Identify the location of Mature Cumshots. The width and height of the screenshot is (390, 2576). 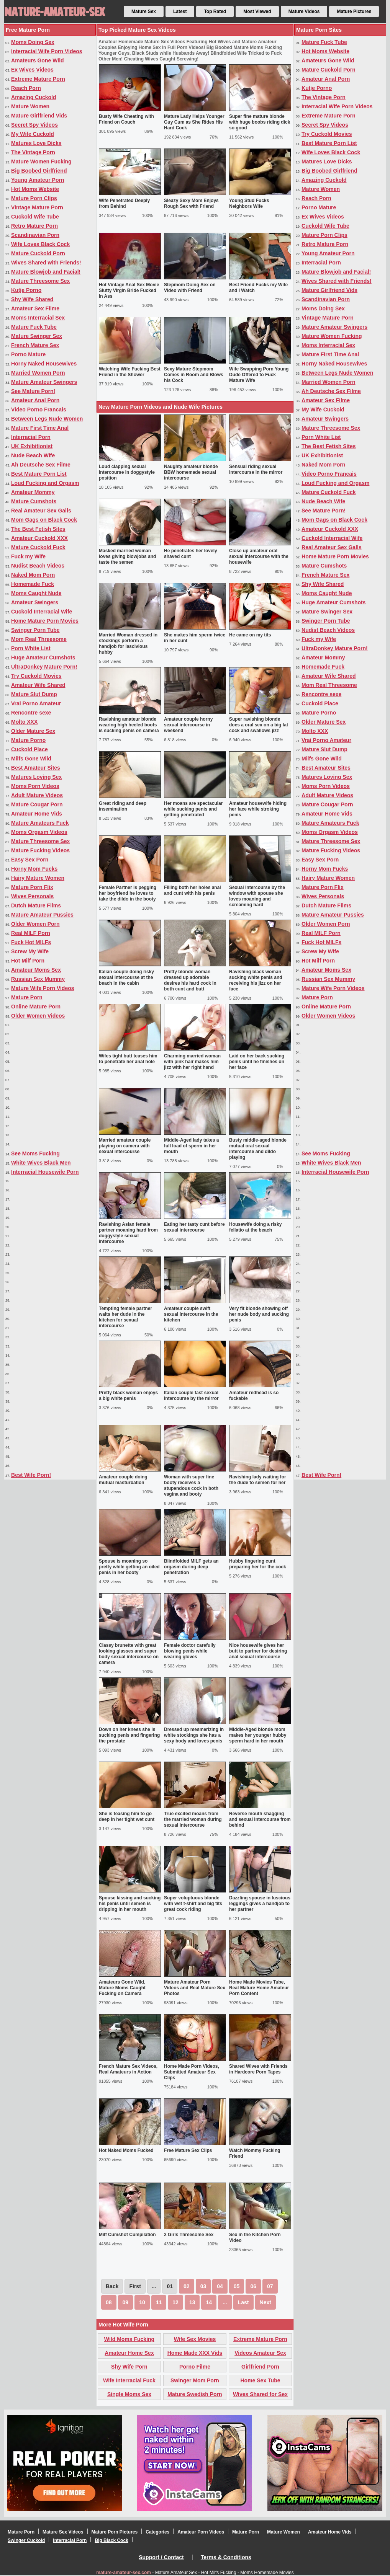
(33, 501).